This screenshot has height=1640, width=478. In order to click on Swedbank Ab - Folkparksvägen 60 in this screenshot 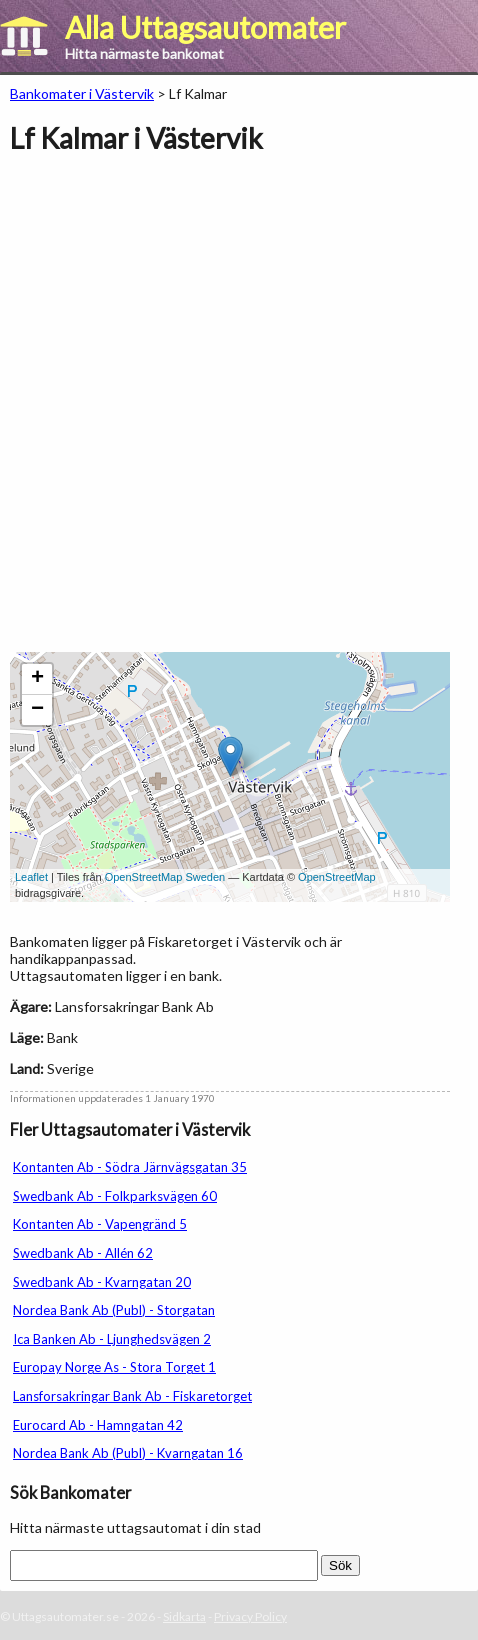, I will do `click(115, 1196)`.